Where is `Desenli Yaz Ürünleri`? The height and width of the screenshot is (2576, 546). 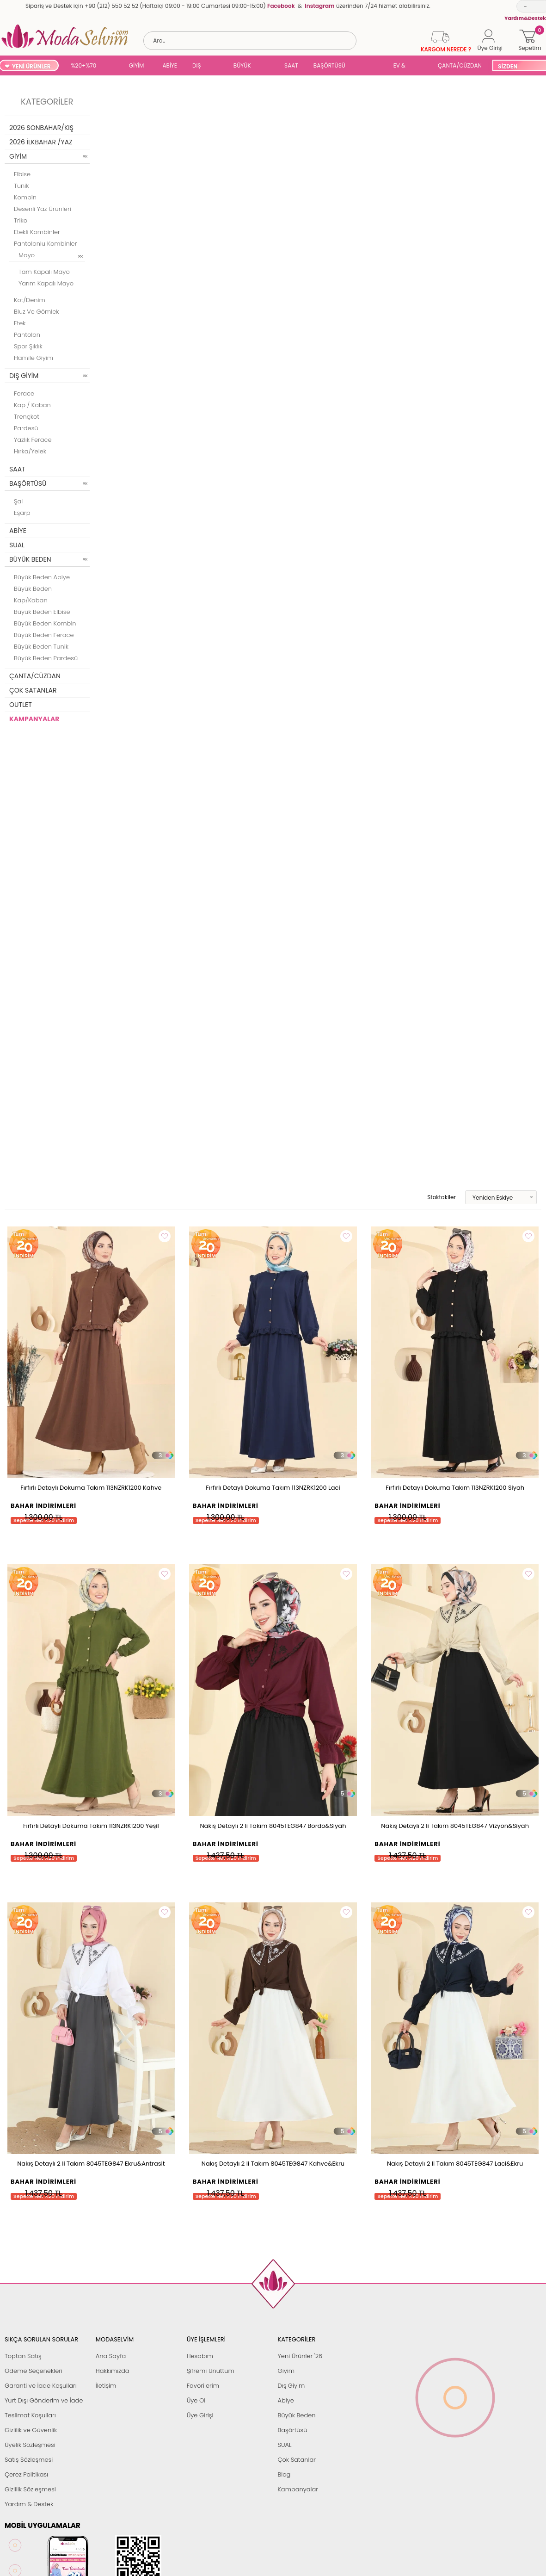 Desenli Yaz Ürünleri is located at coordinates (42, 208).